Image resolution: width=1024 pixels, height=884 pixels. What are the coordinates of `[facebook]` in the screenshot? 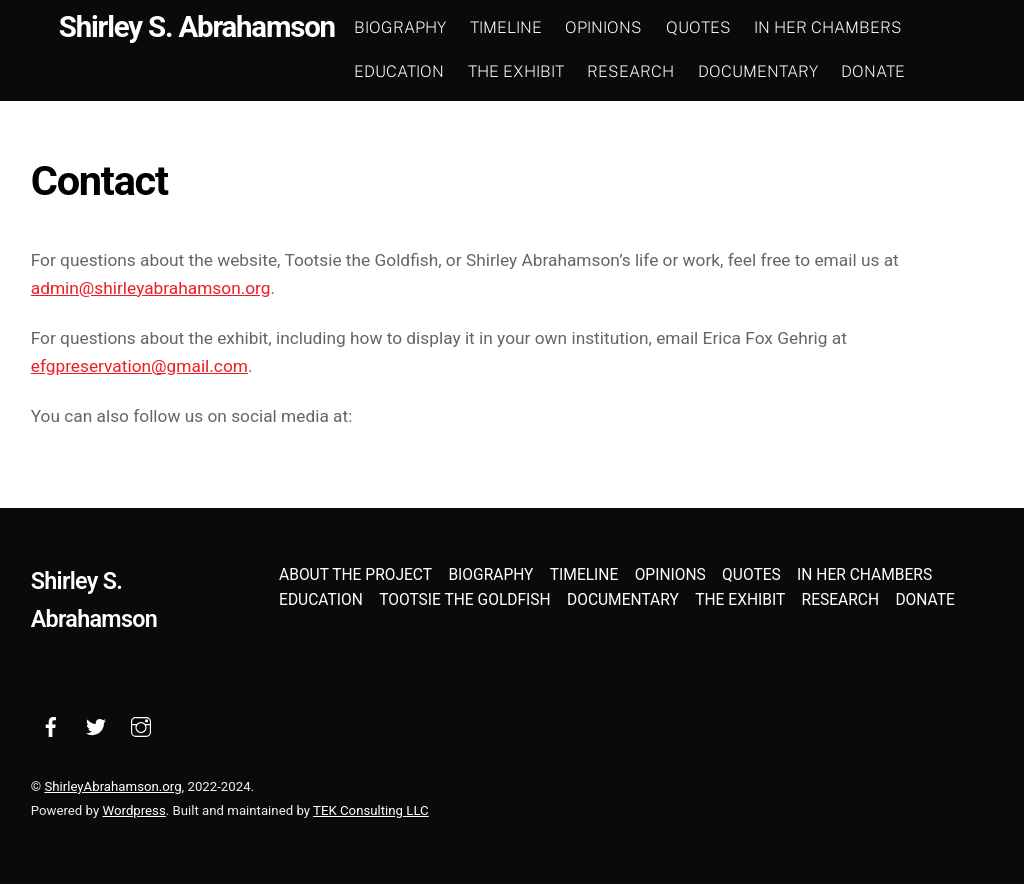 It's located at (51, 726).